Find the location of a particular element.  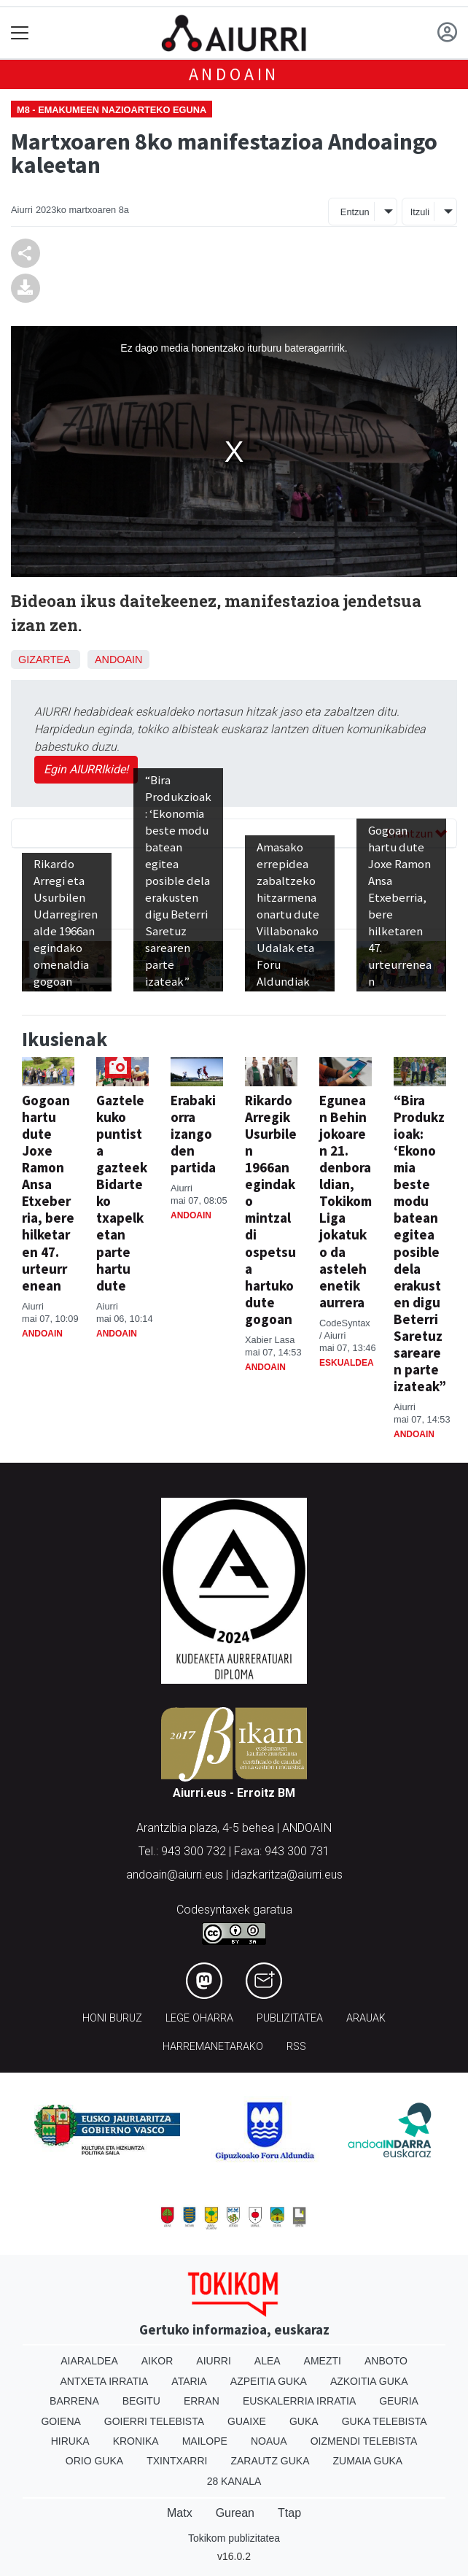

Eskualdea is located at coordinates (346, 1363).